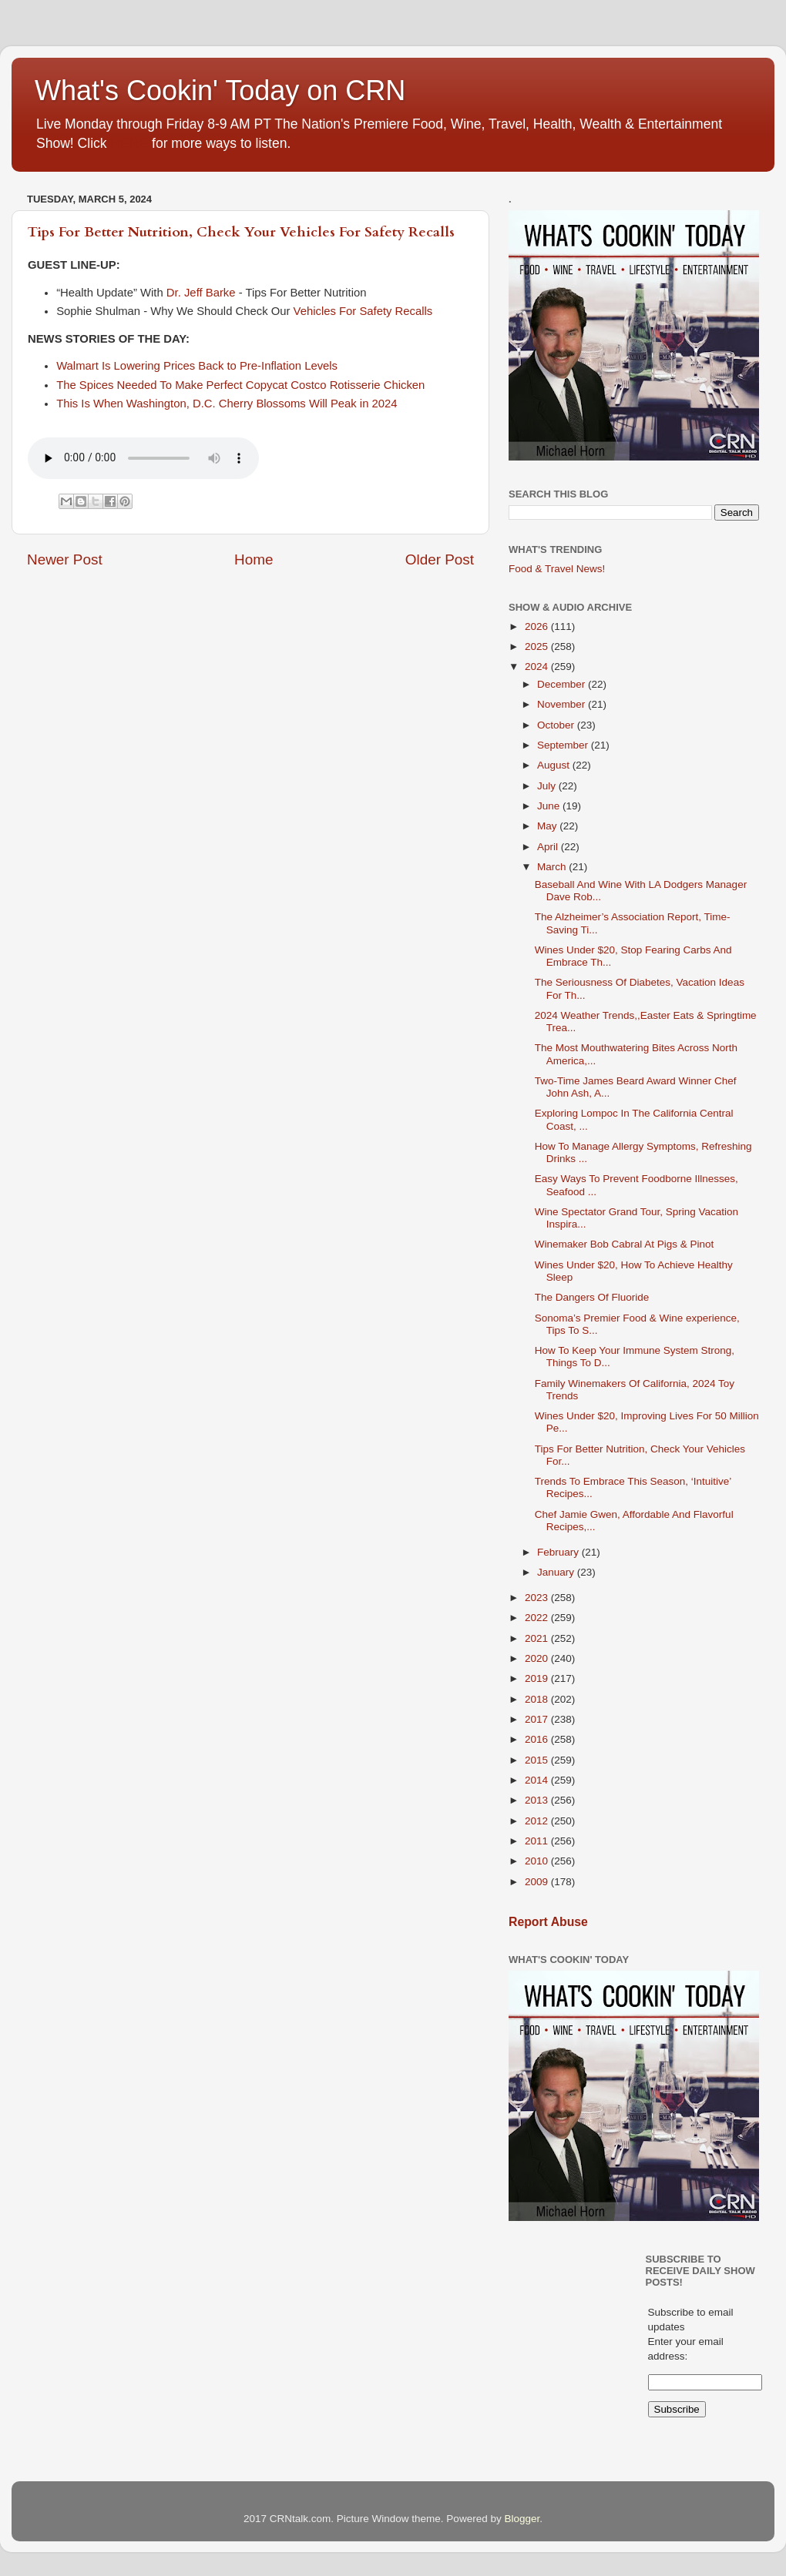 Image resolution: width=786 pixels, height=2576 pixels. What do you see at coordinates (538, 646) in the screenshot?
I see `2025` at bounding box center [538, 646].